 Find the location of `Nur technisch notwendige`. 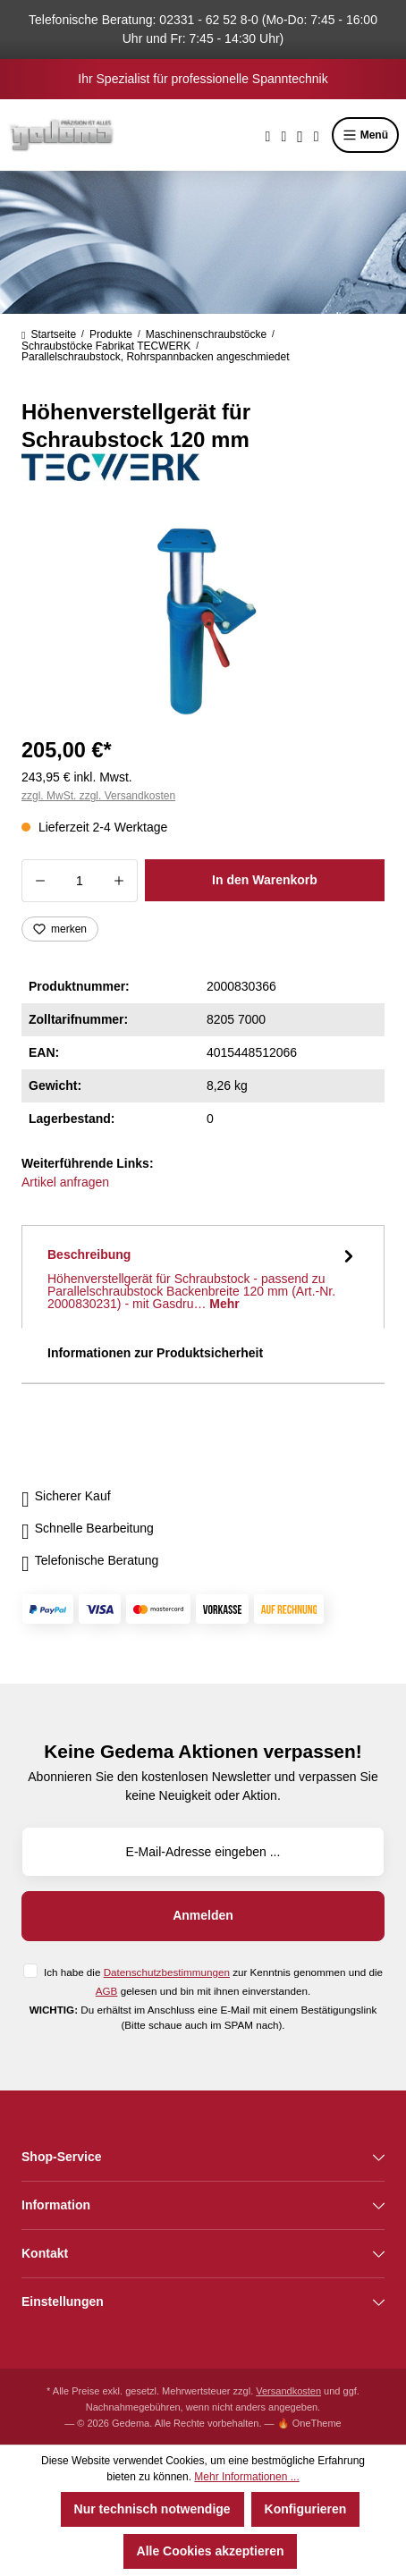

Nur technisch notwendige is located at coordinates (152, 2509).